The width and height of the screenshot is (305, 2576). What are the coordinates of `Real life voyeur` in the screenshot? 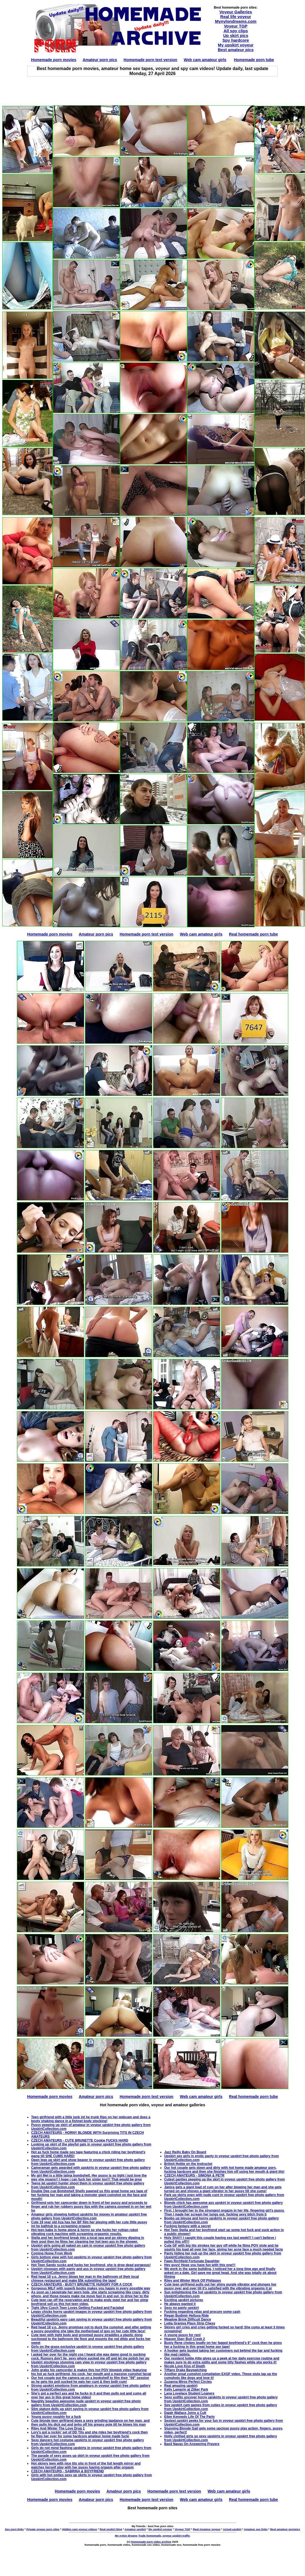 It's located at (235, 16).